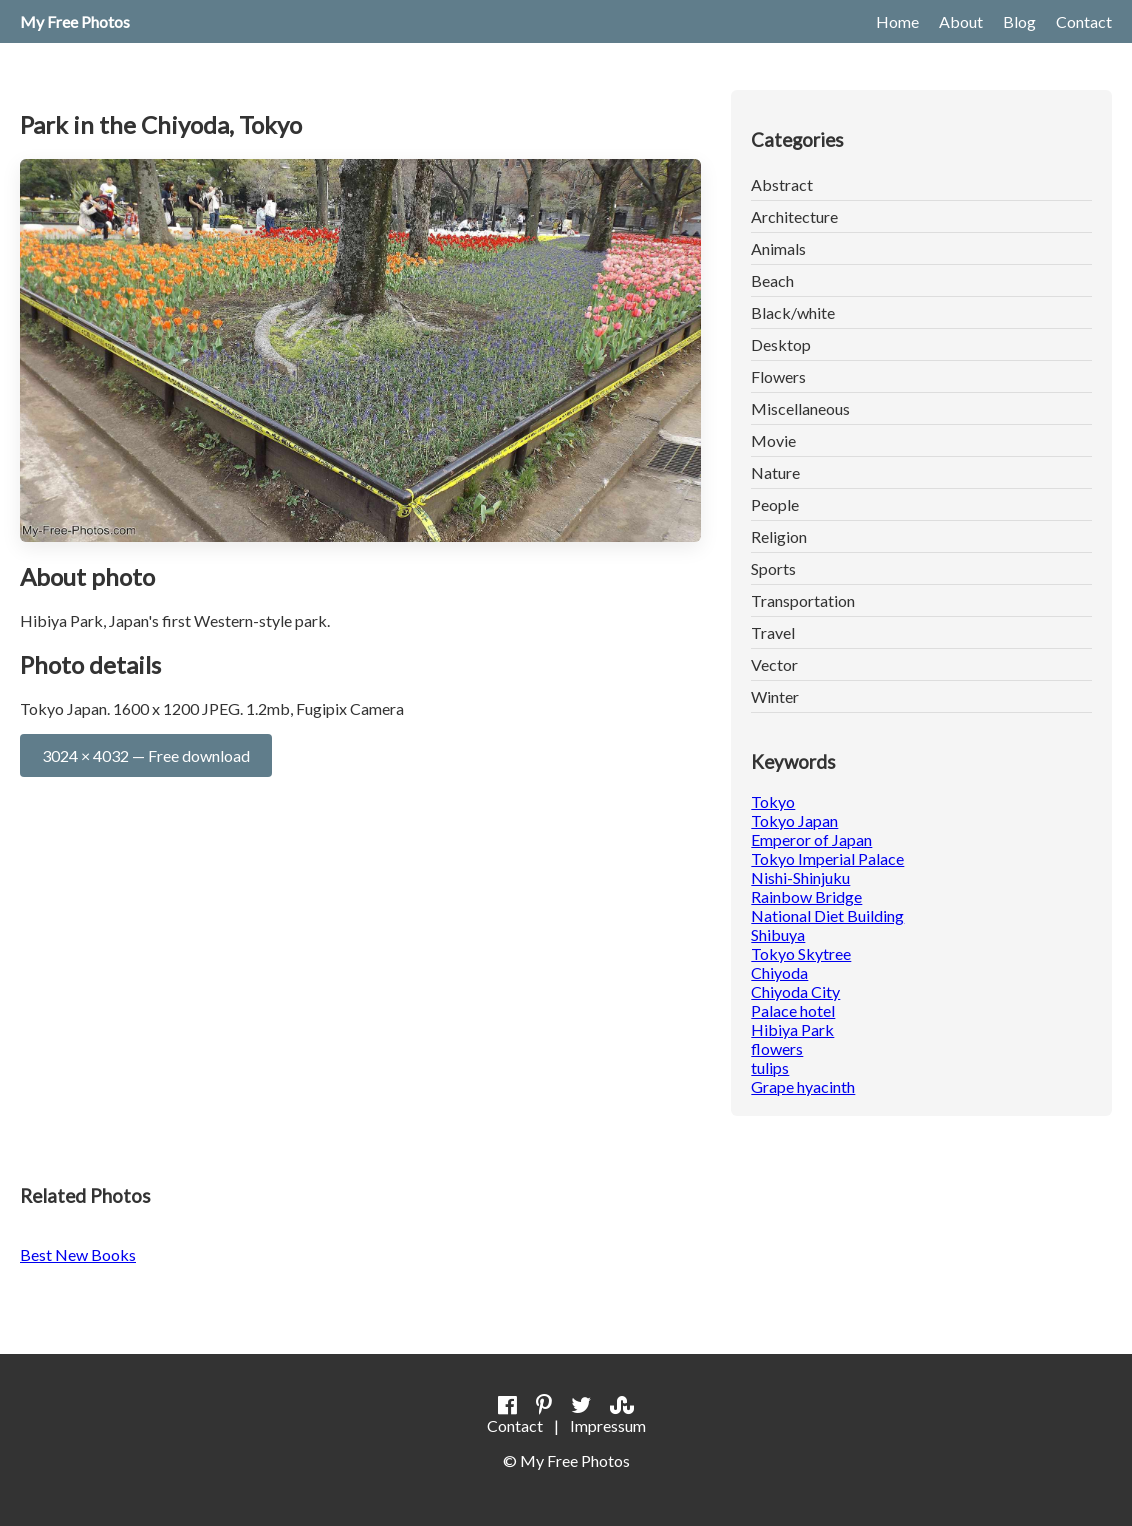 This screenshot has height=1526, width=1132. Describe the element at coordinates (78, 1254) in the screenshot. I see `Best New Books` at that location.